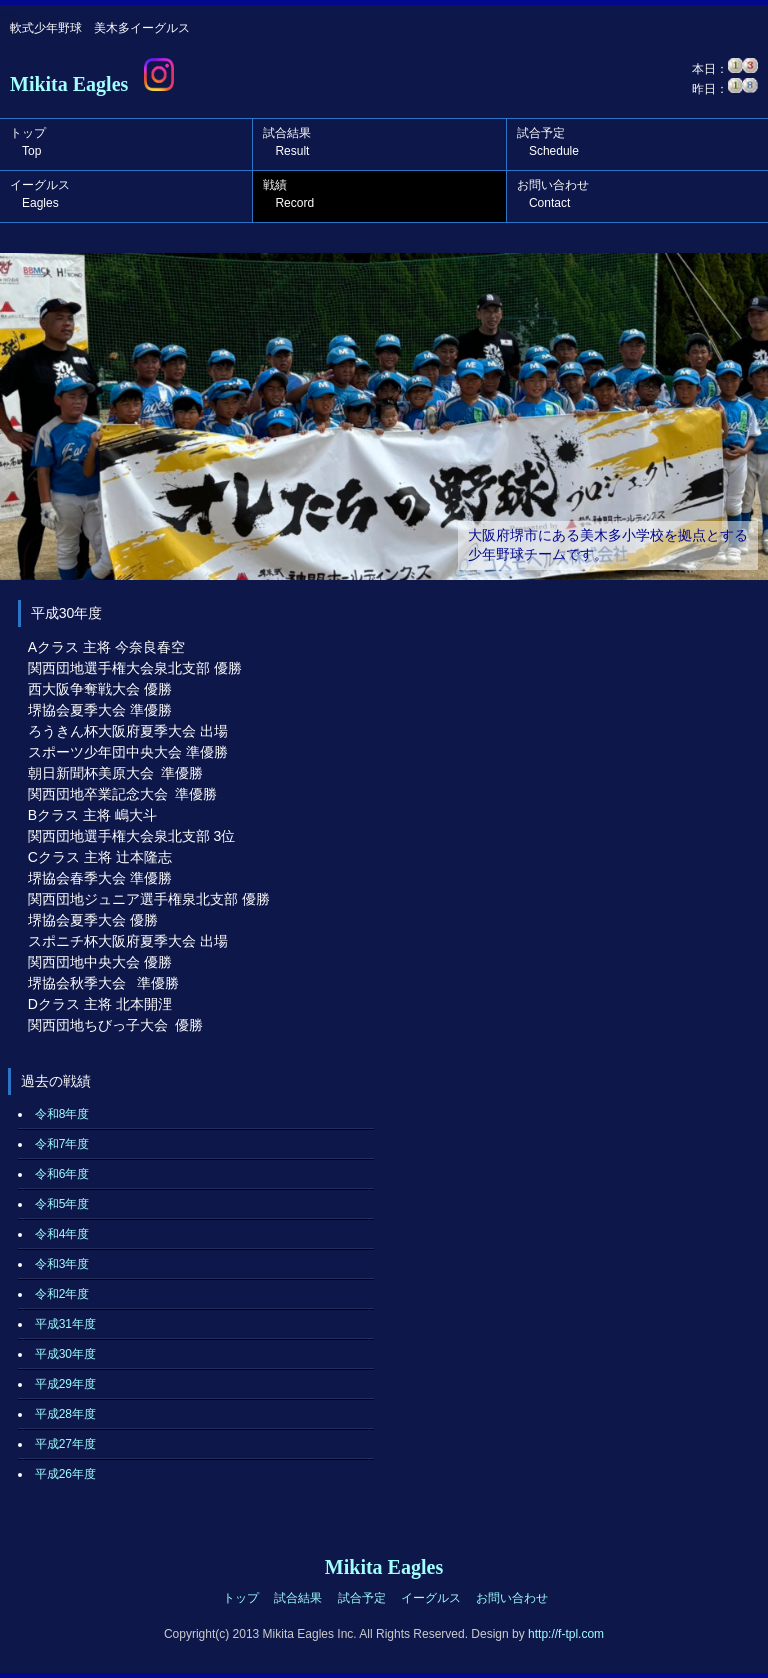  What do you see at coordinates (62, 1204) in the screenshot?
I see `令和5年度` at bounding box center [62, 1204].